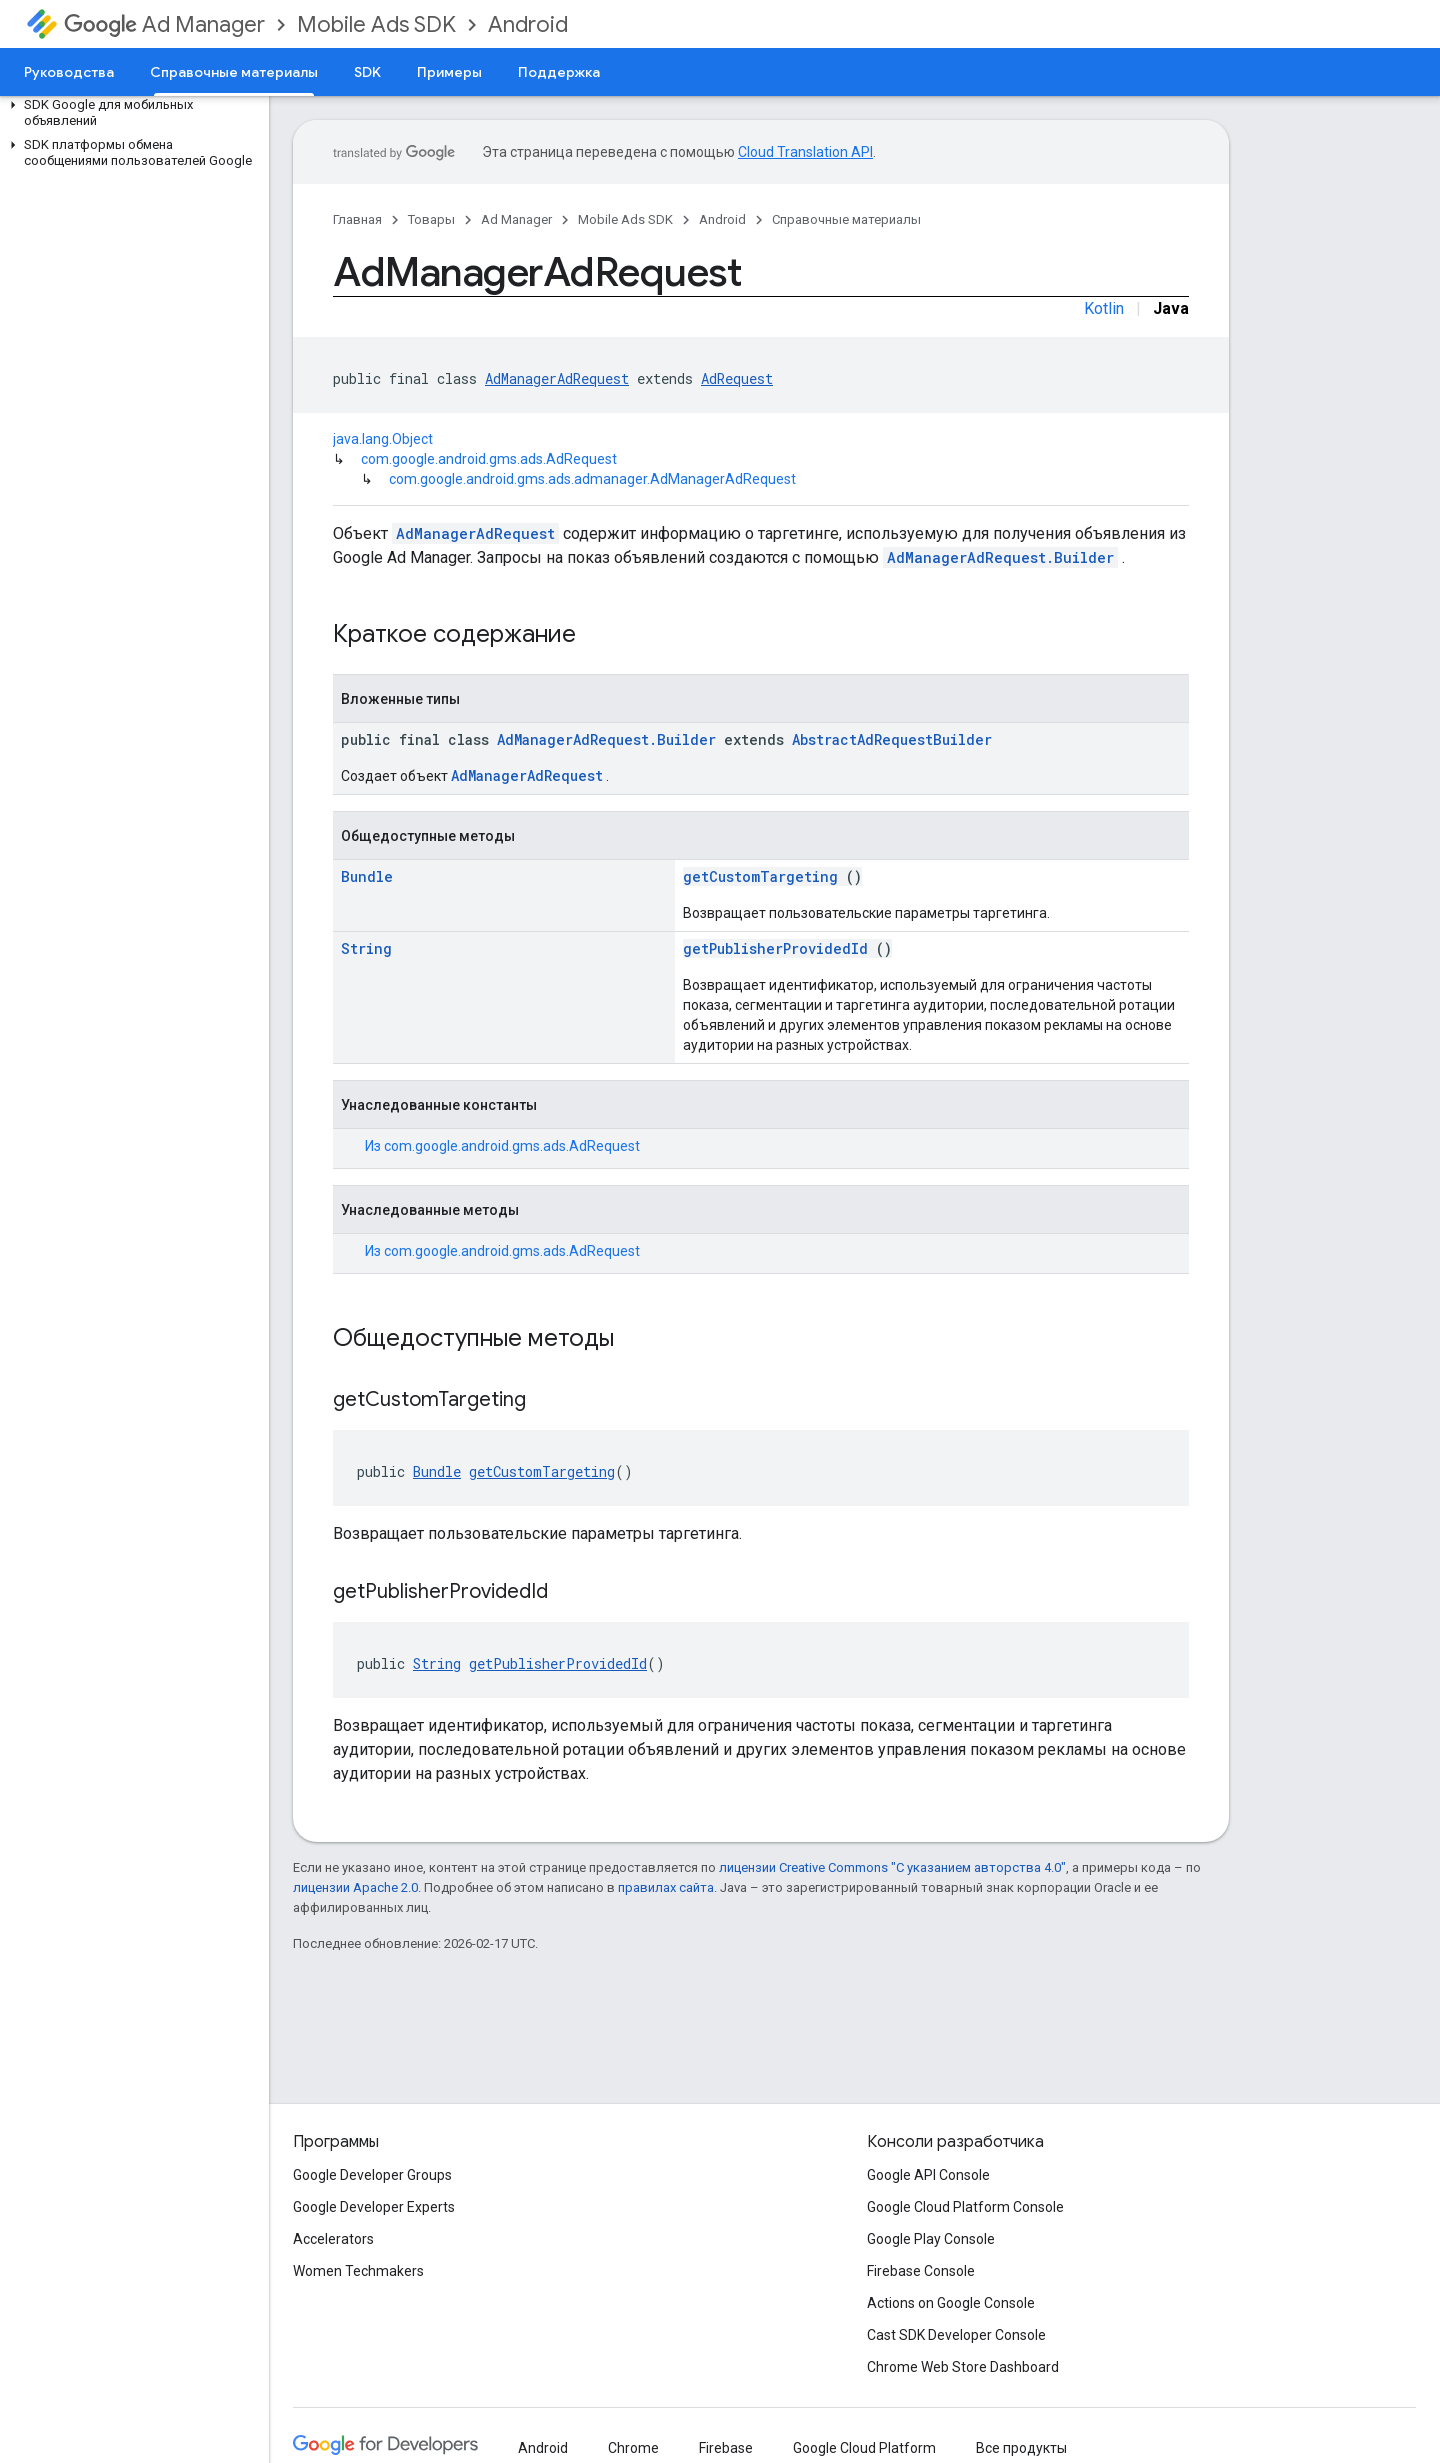 Image resolution: width=1440 pixels, height=2463 pixels. Describe the element at coordinates (760, 876) in the screenshot. I see `getCustomTargeting` at that location.